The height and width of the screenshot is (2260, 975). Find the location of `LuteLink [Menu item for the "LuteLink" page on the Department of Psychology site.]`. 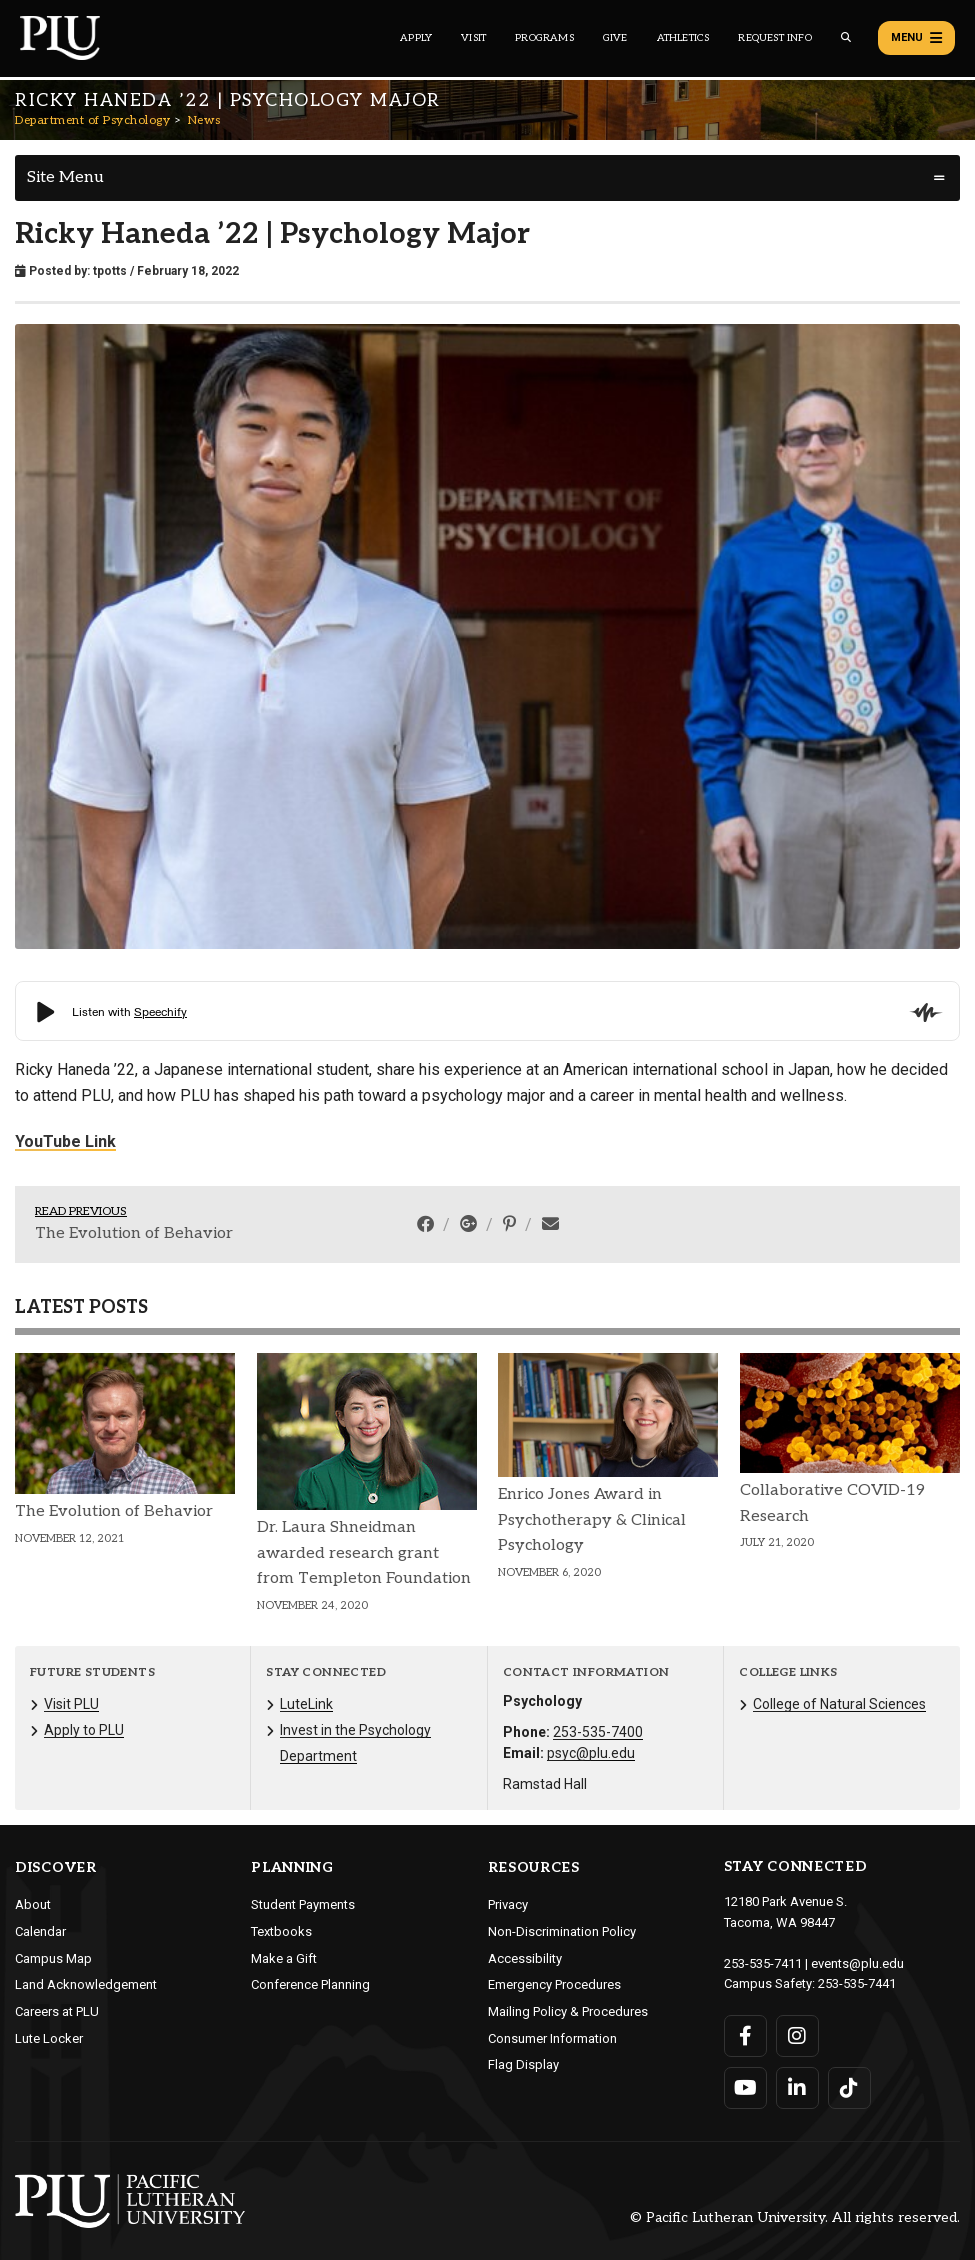

LuteLink [Menu item for the "LuteLink" page on the Department of Psychology site.] is located at coordinates (306, 1704).